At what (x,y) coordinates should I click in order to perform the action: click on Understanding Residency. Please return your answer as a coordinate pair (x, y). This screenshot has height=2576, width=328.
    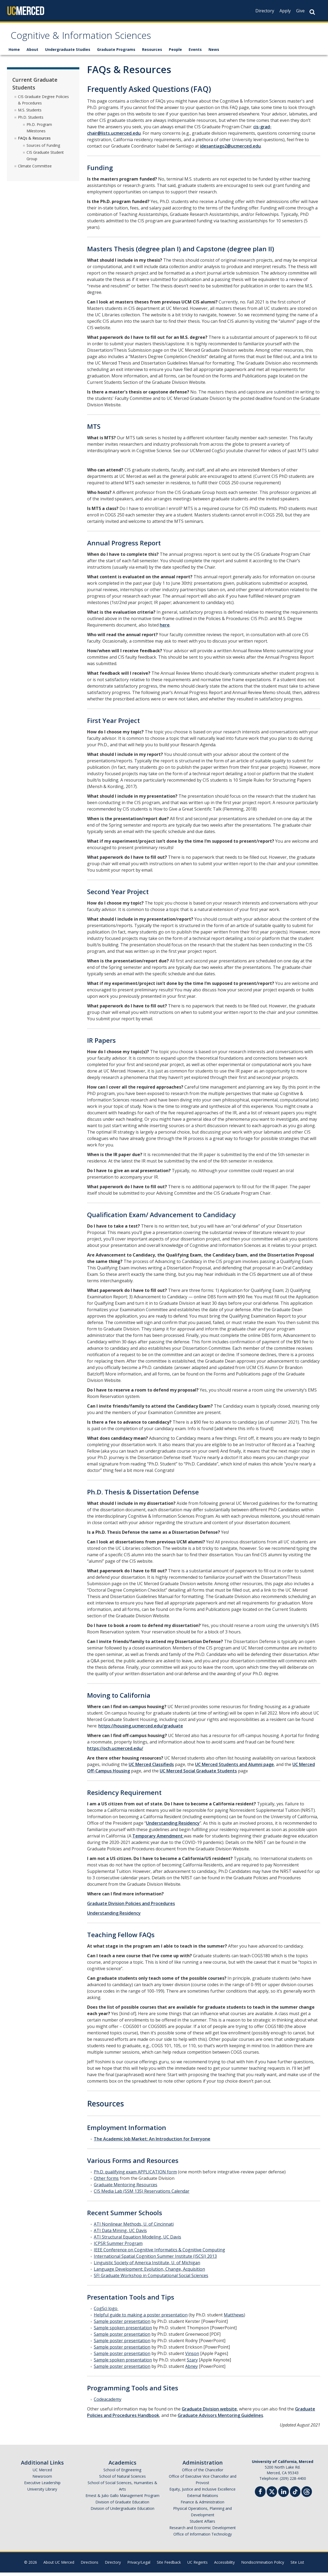
    Looking at the image, I should click on (173, 1826).